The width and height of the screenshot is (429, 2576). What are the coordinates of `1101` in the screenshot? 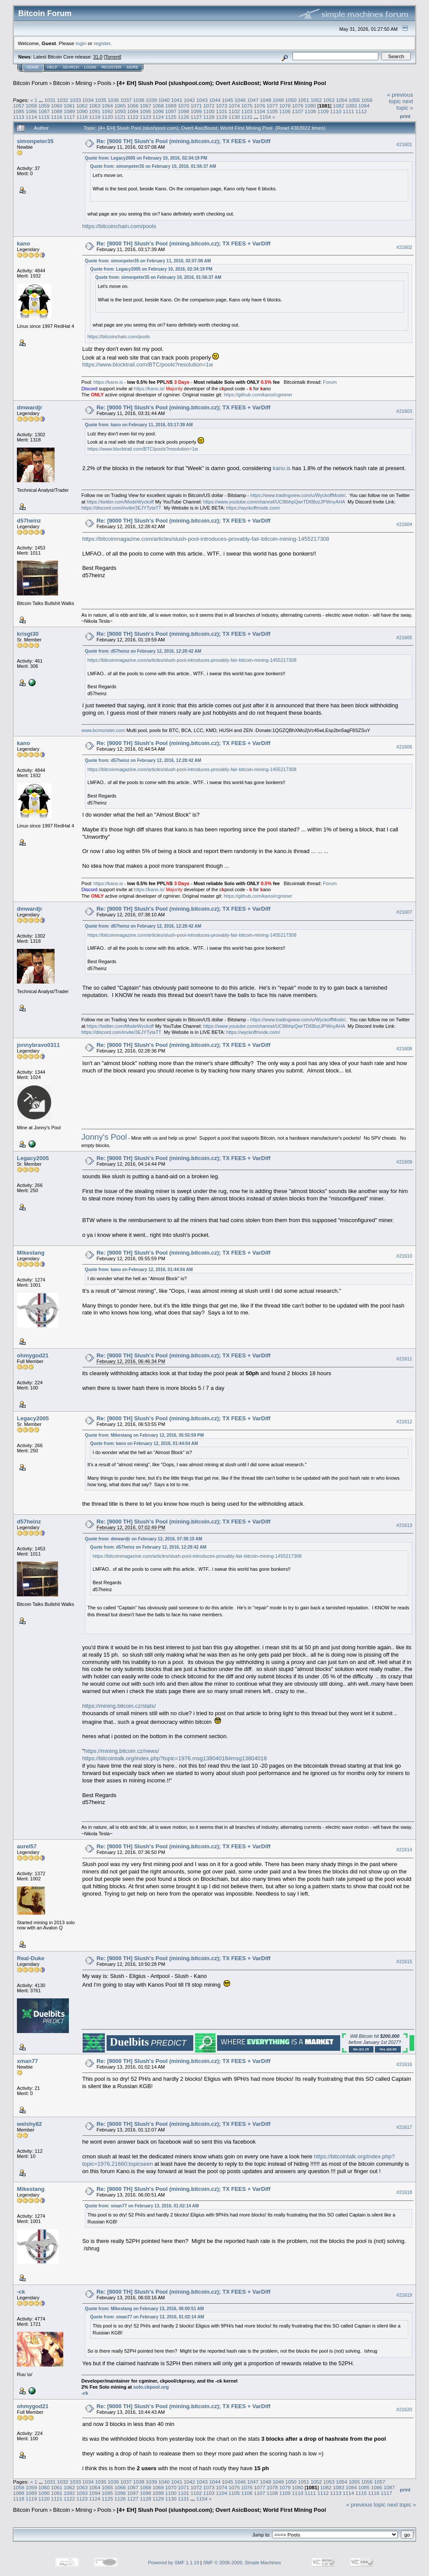 It's located at (221, 111).